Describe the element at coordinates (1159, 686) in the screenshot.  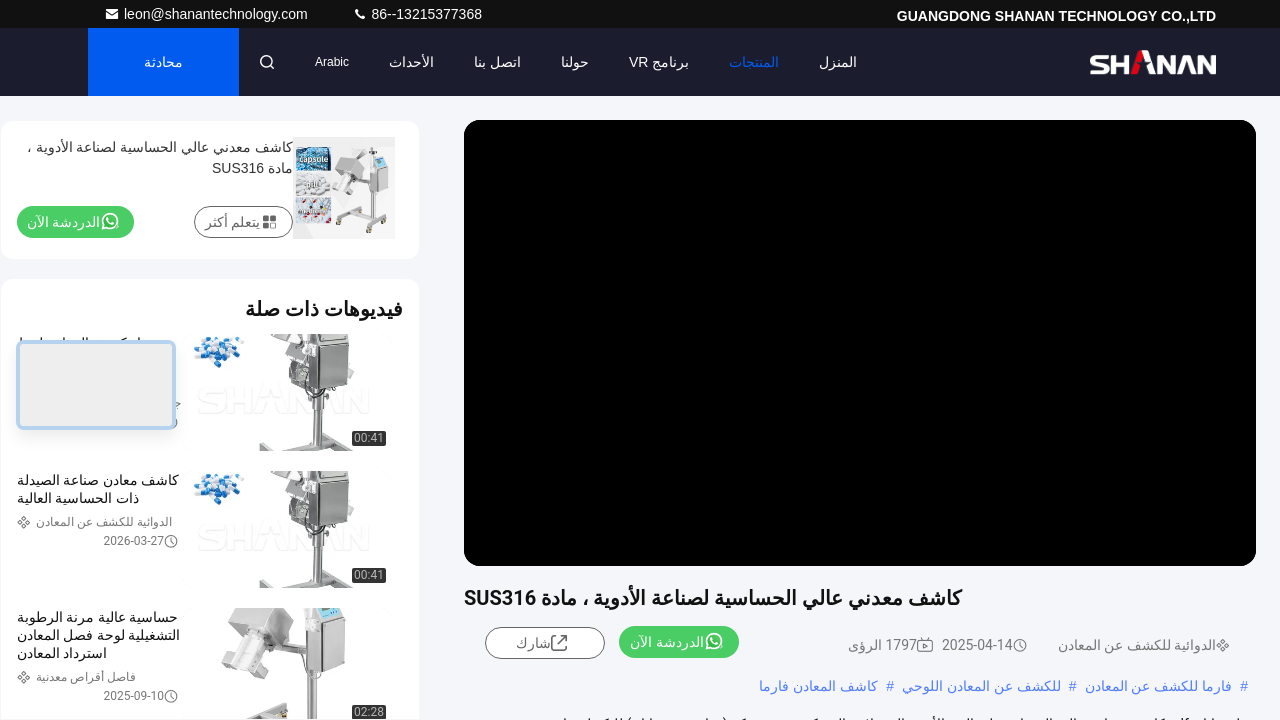
I see `فارما للكشف عن المعادن` at that location.